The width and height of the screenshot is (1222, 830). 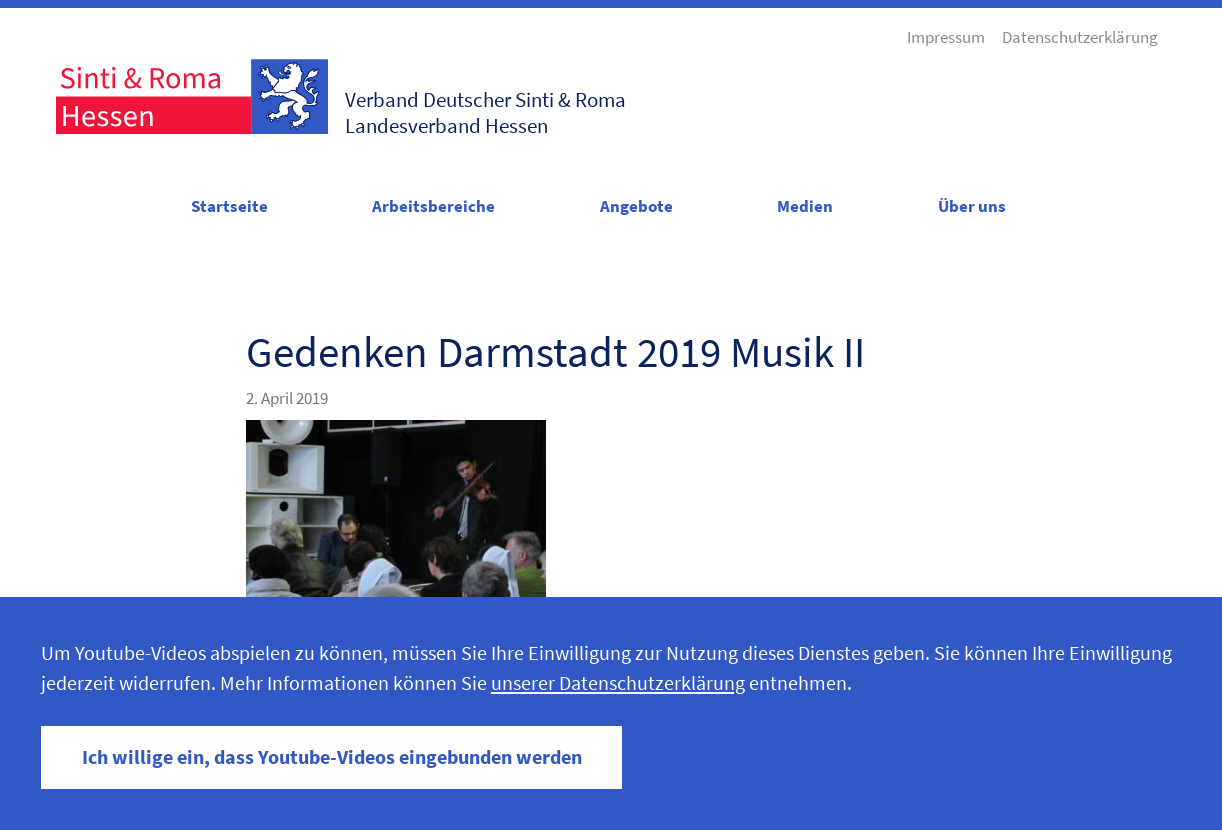 I want to click on Impressum, so click(x=946, y=37).